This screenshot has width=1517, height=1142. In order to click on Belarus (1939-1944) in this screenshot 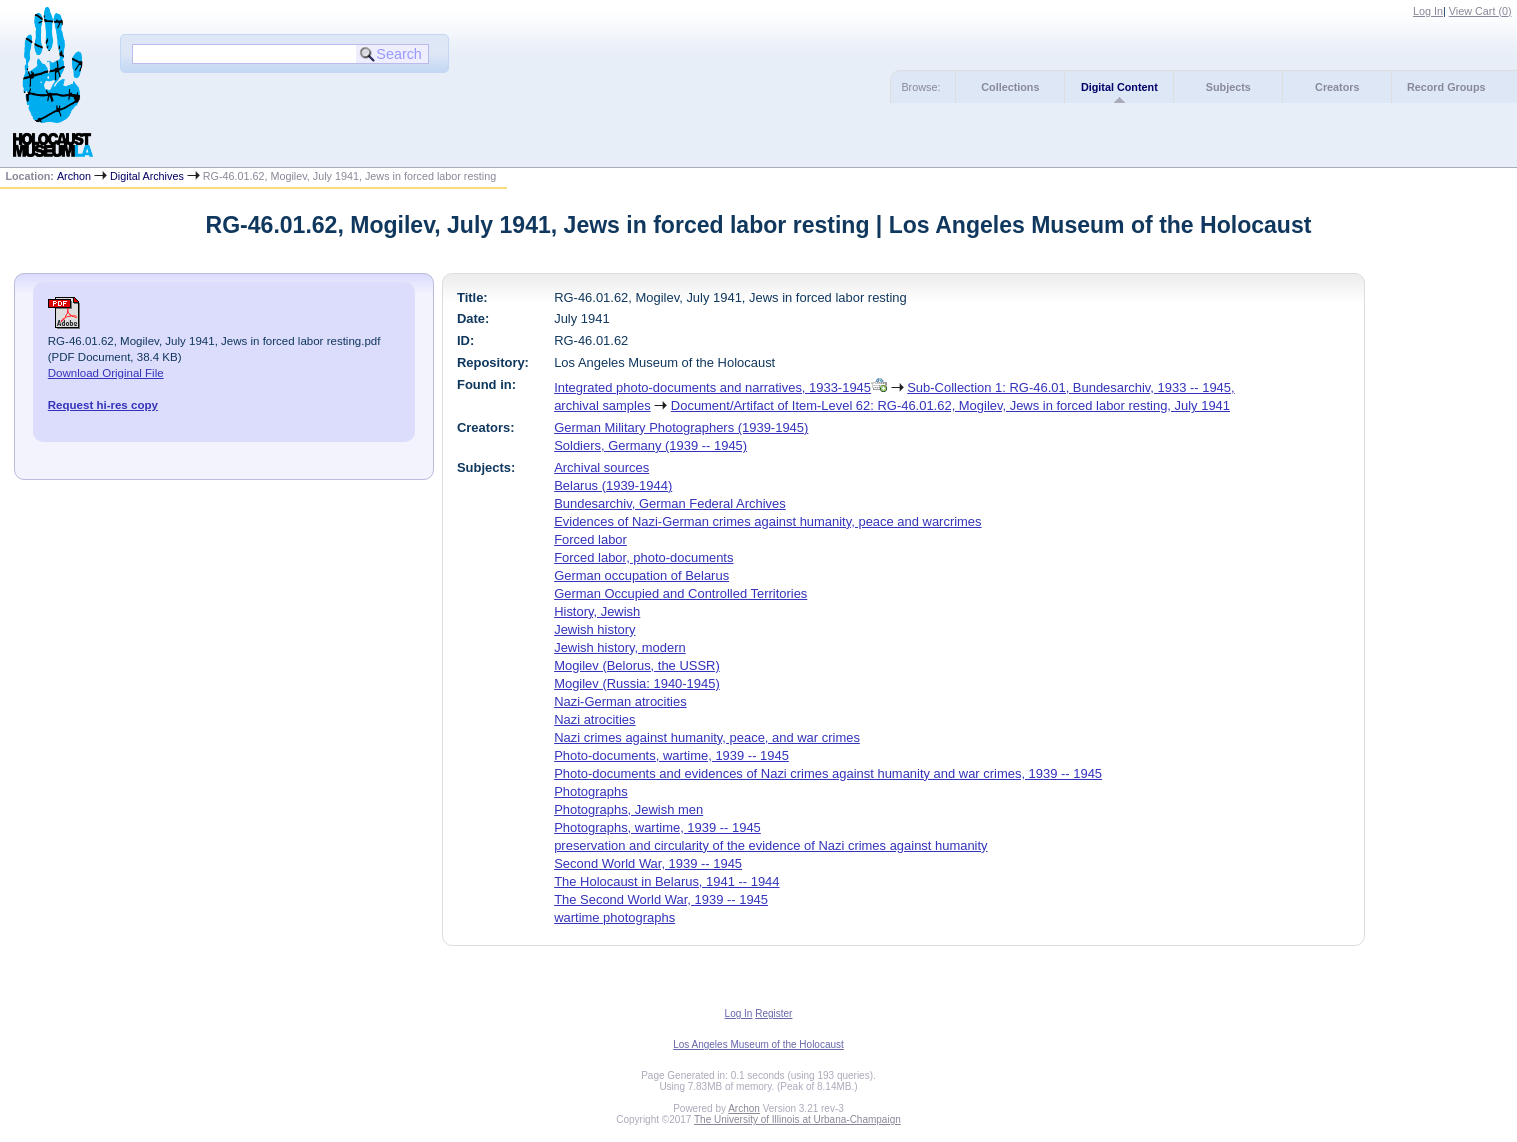, I will do `click(613, 485)`.